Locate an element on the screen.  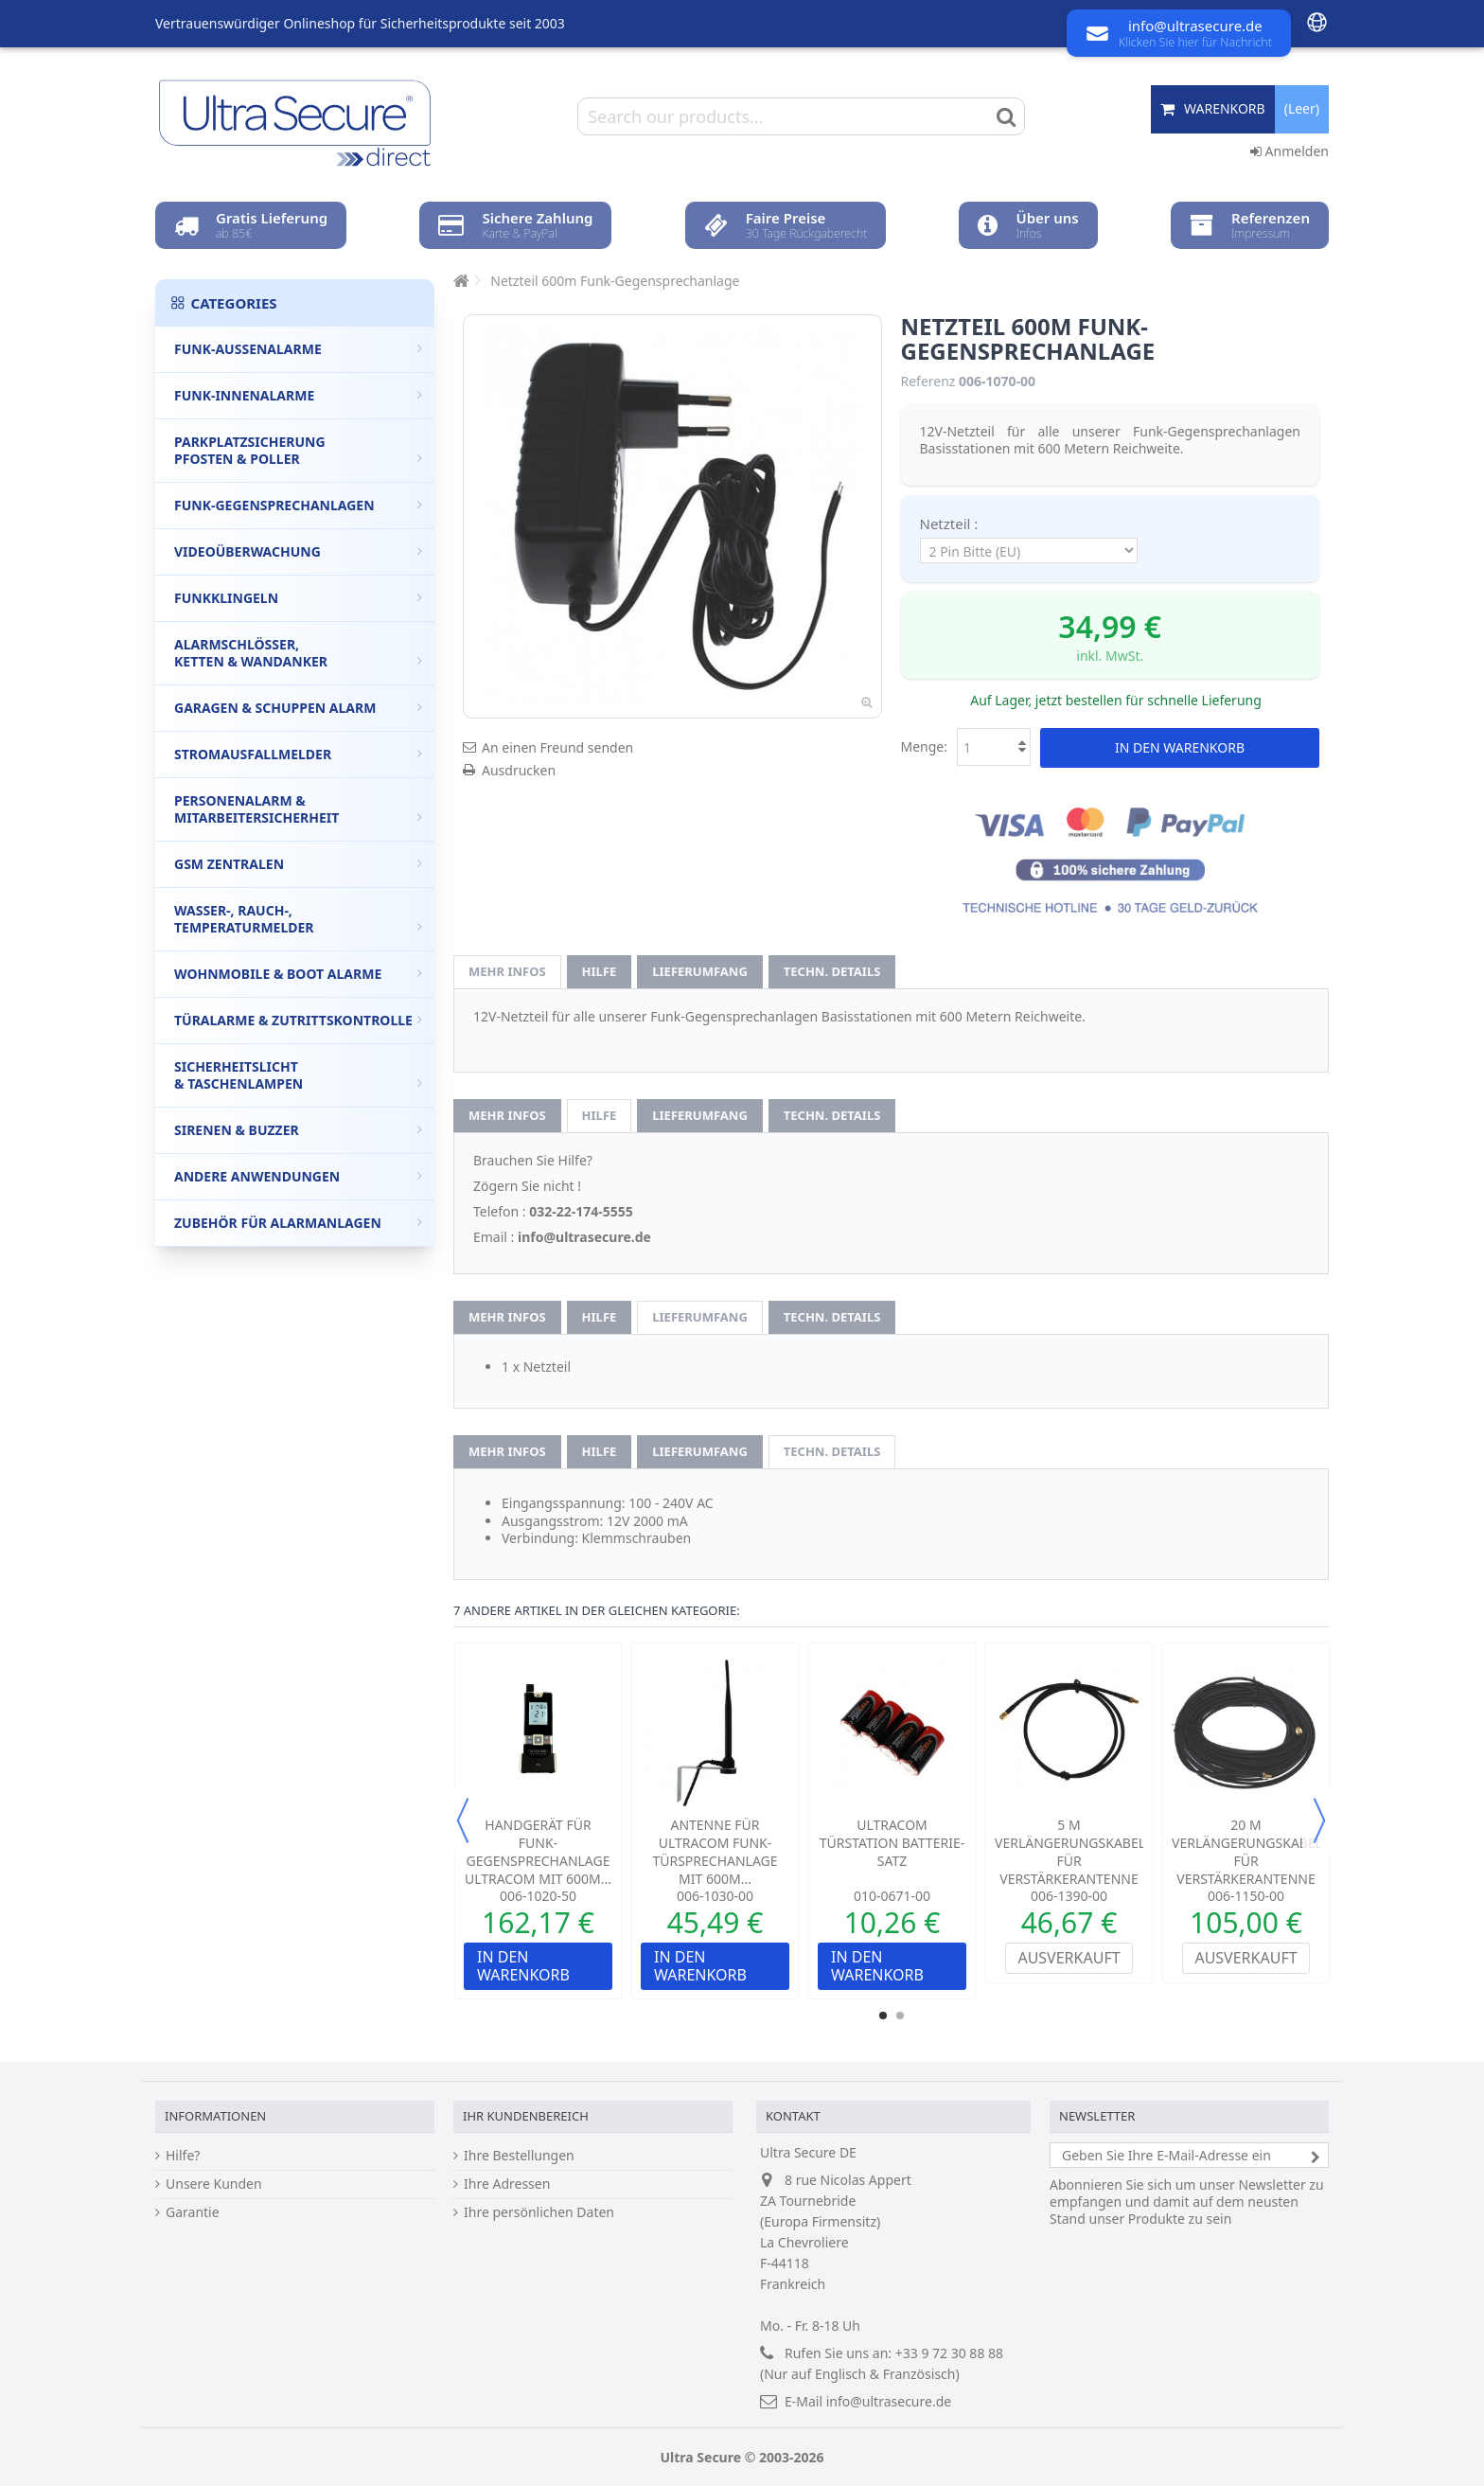
Next [button] is located at coordinates (1319, 1820).